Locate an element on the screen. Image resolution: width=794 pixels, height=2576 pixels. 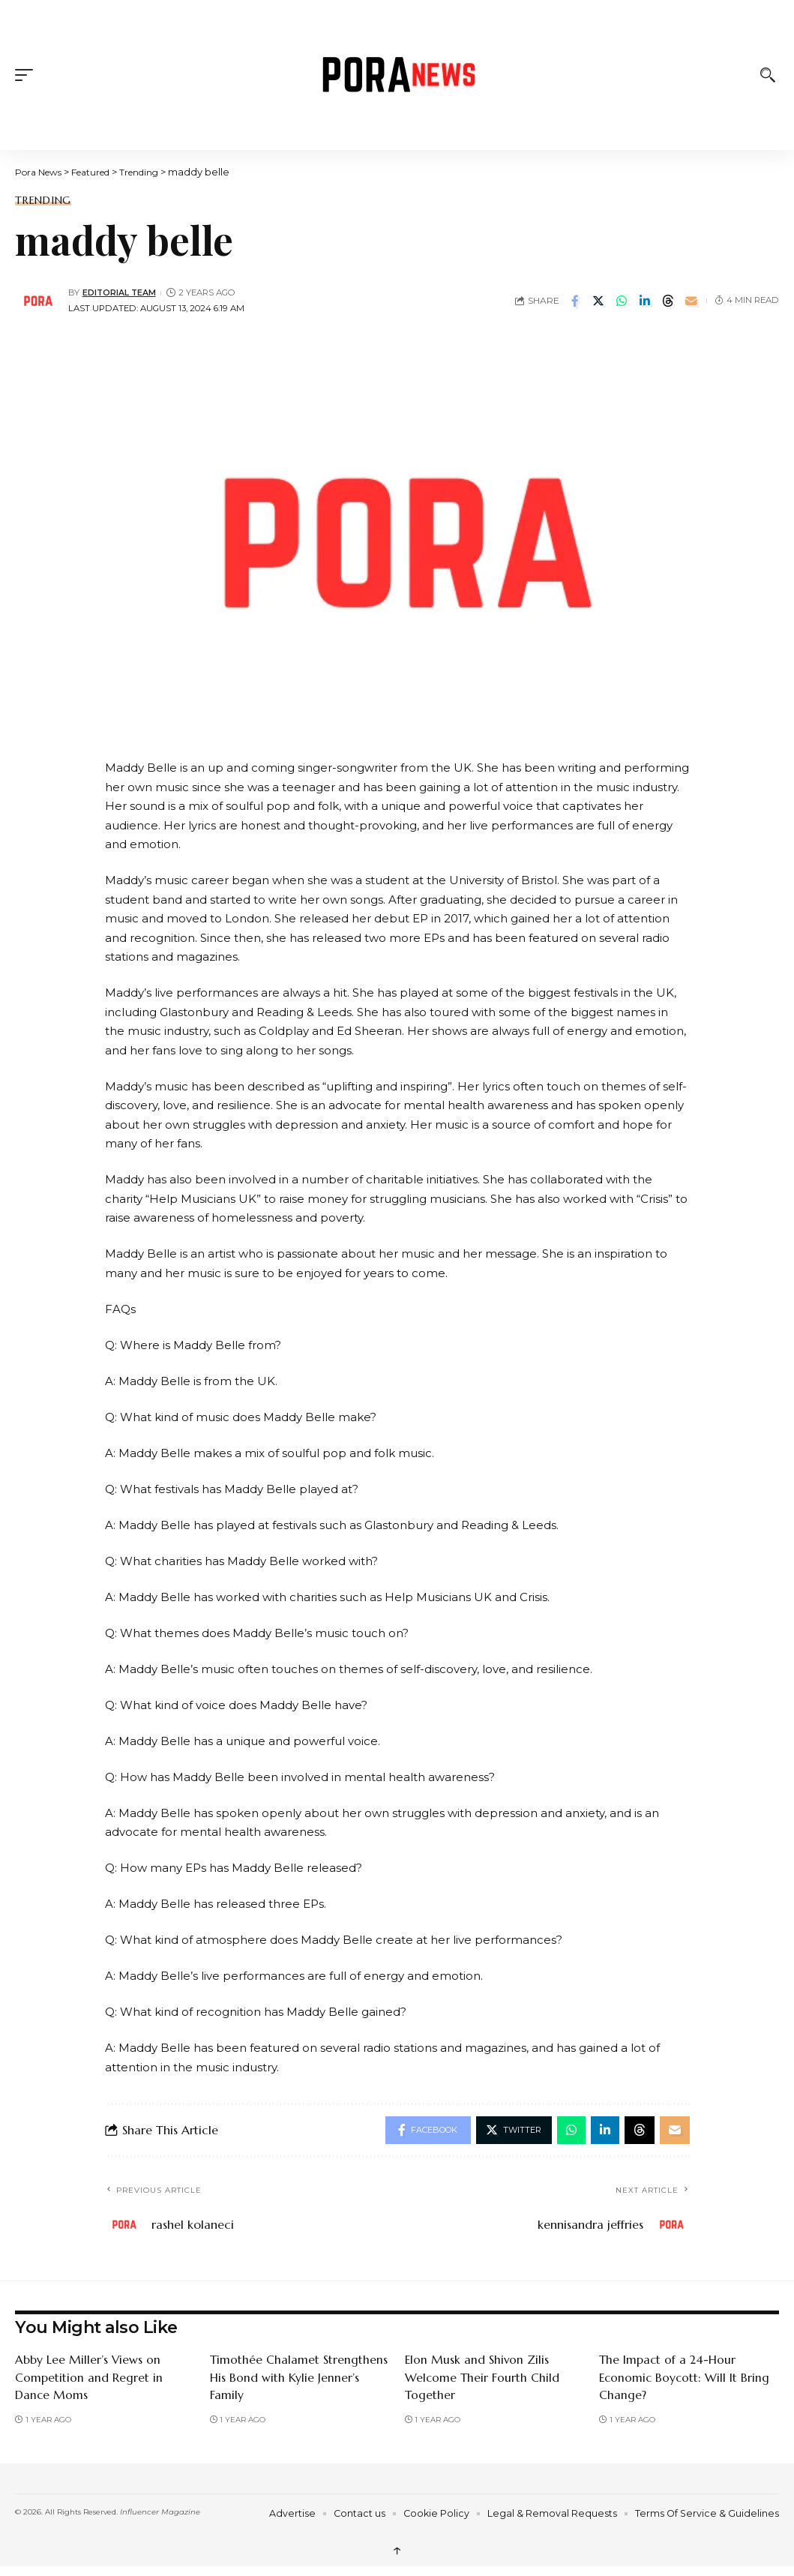
Elon Musk and Shivon Zilis Welcome Their Fourth Child Together is located at coordinates (483, 2379).